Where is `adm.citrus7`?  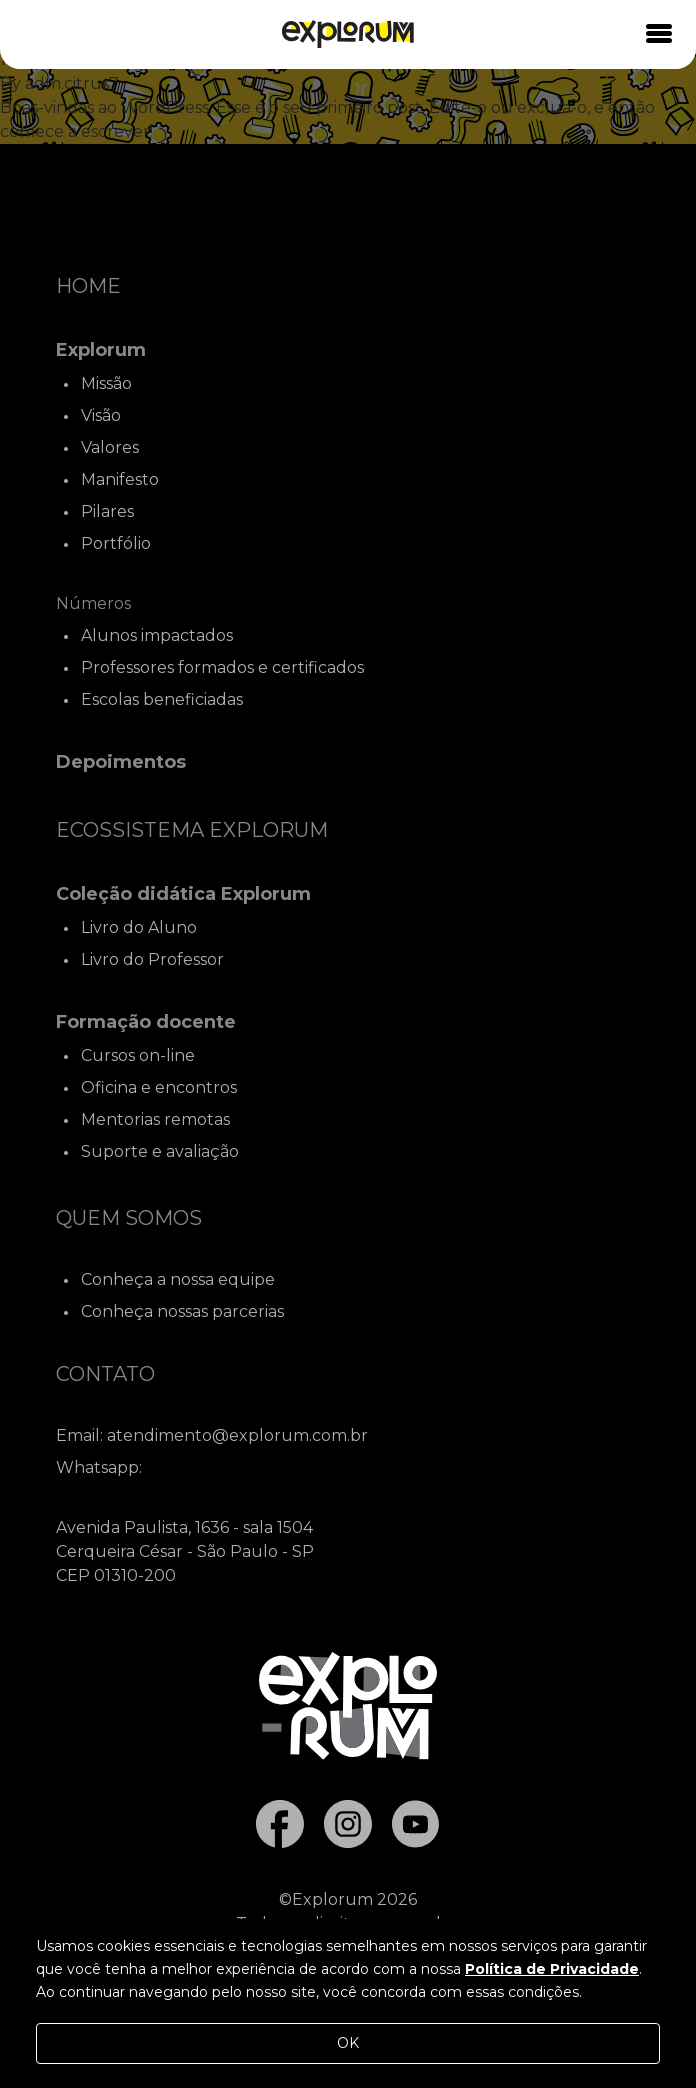
adm.citrus7 is located at coordinates (72, 83).